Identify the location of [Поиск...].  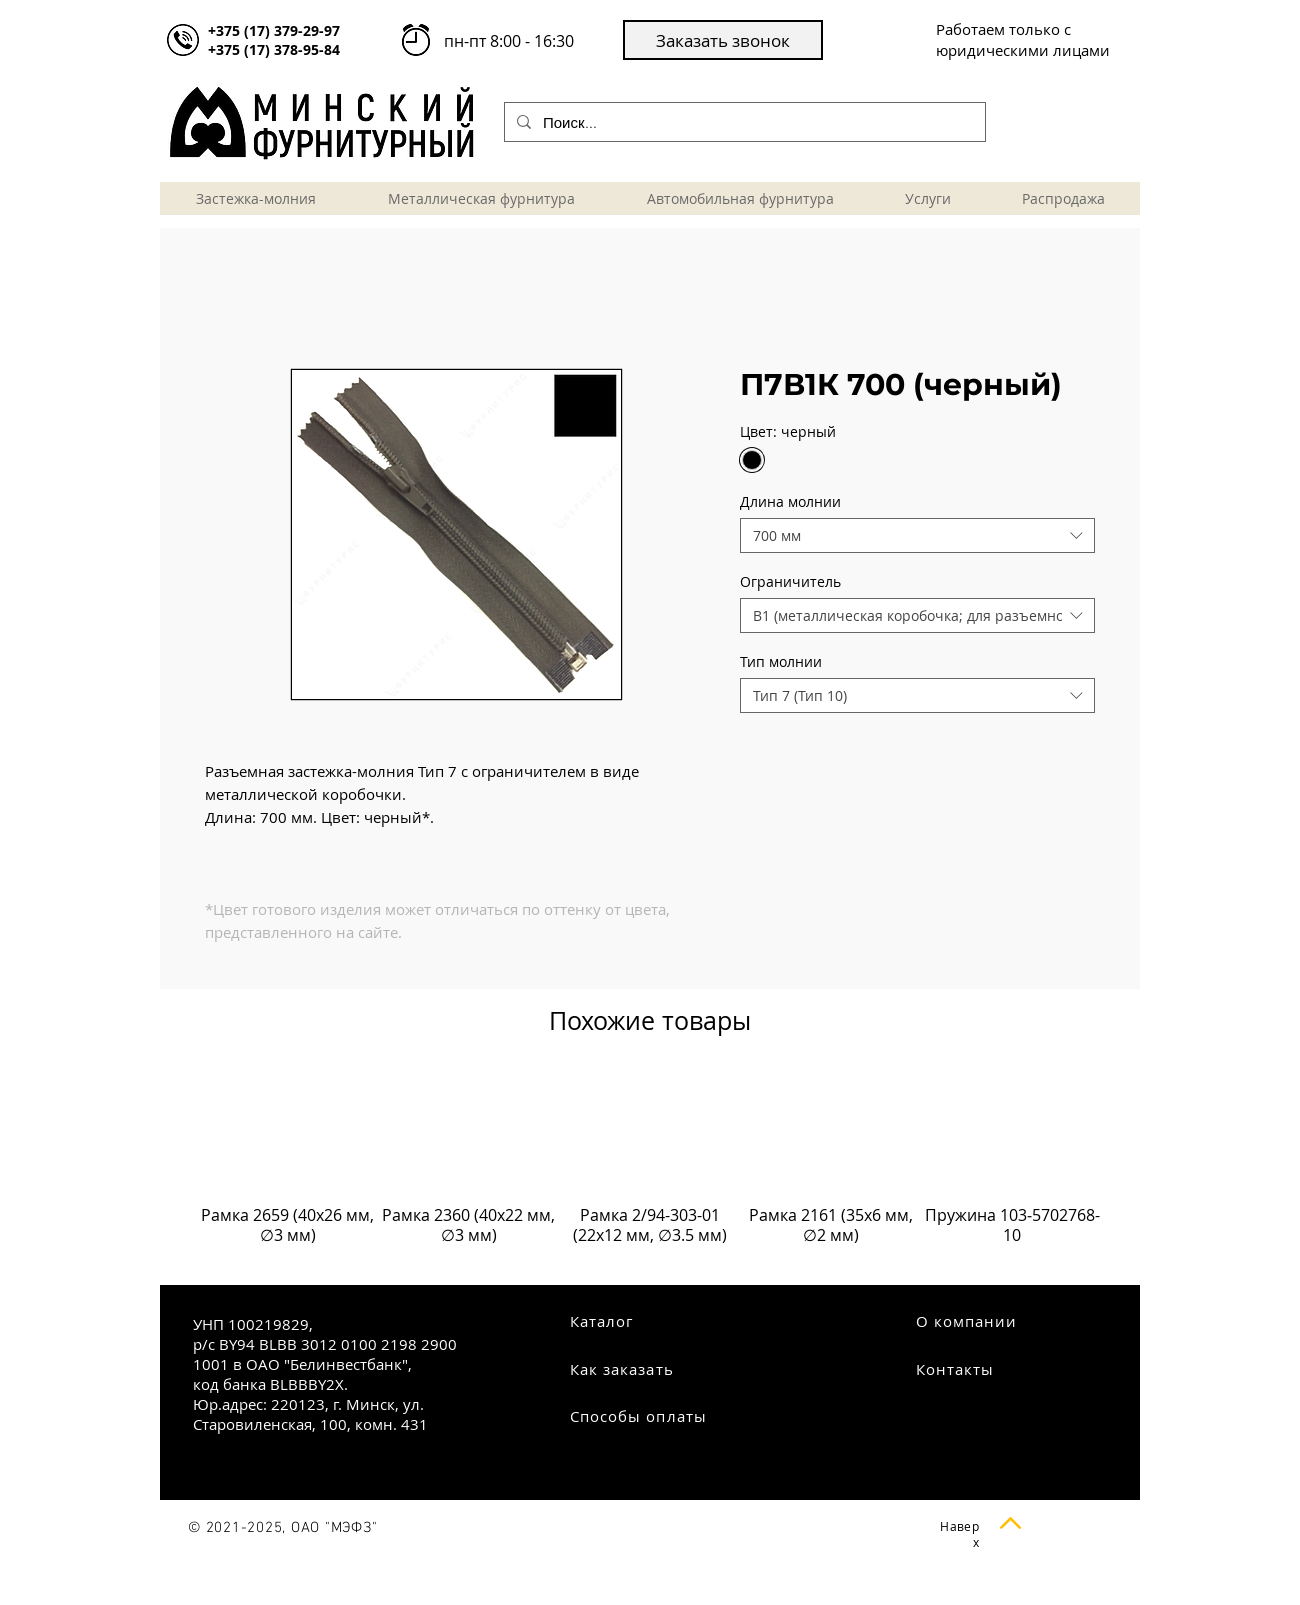
(743, 122).